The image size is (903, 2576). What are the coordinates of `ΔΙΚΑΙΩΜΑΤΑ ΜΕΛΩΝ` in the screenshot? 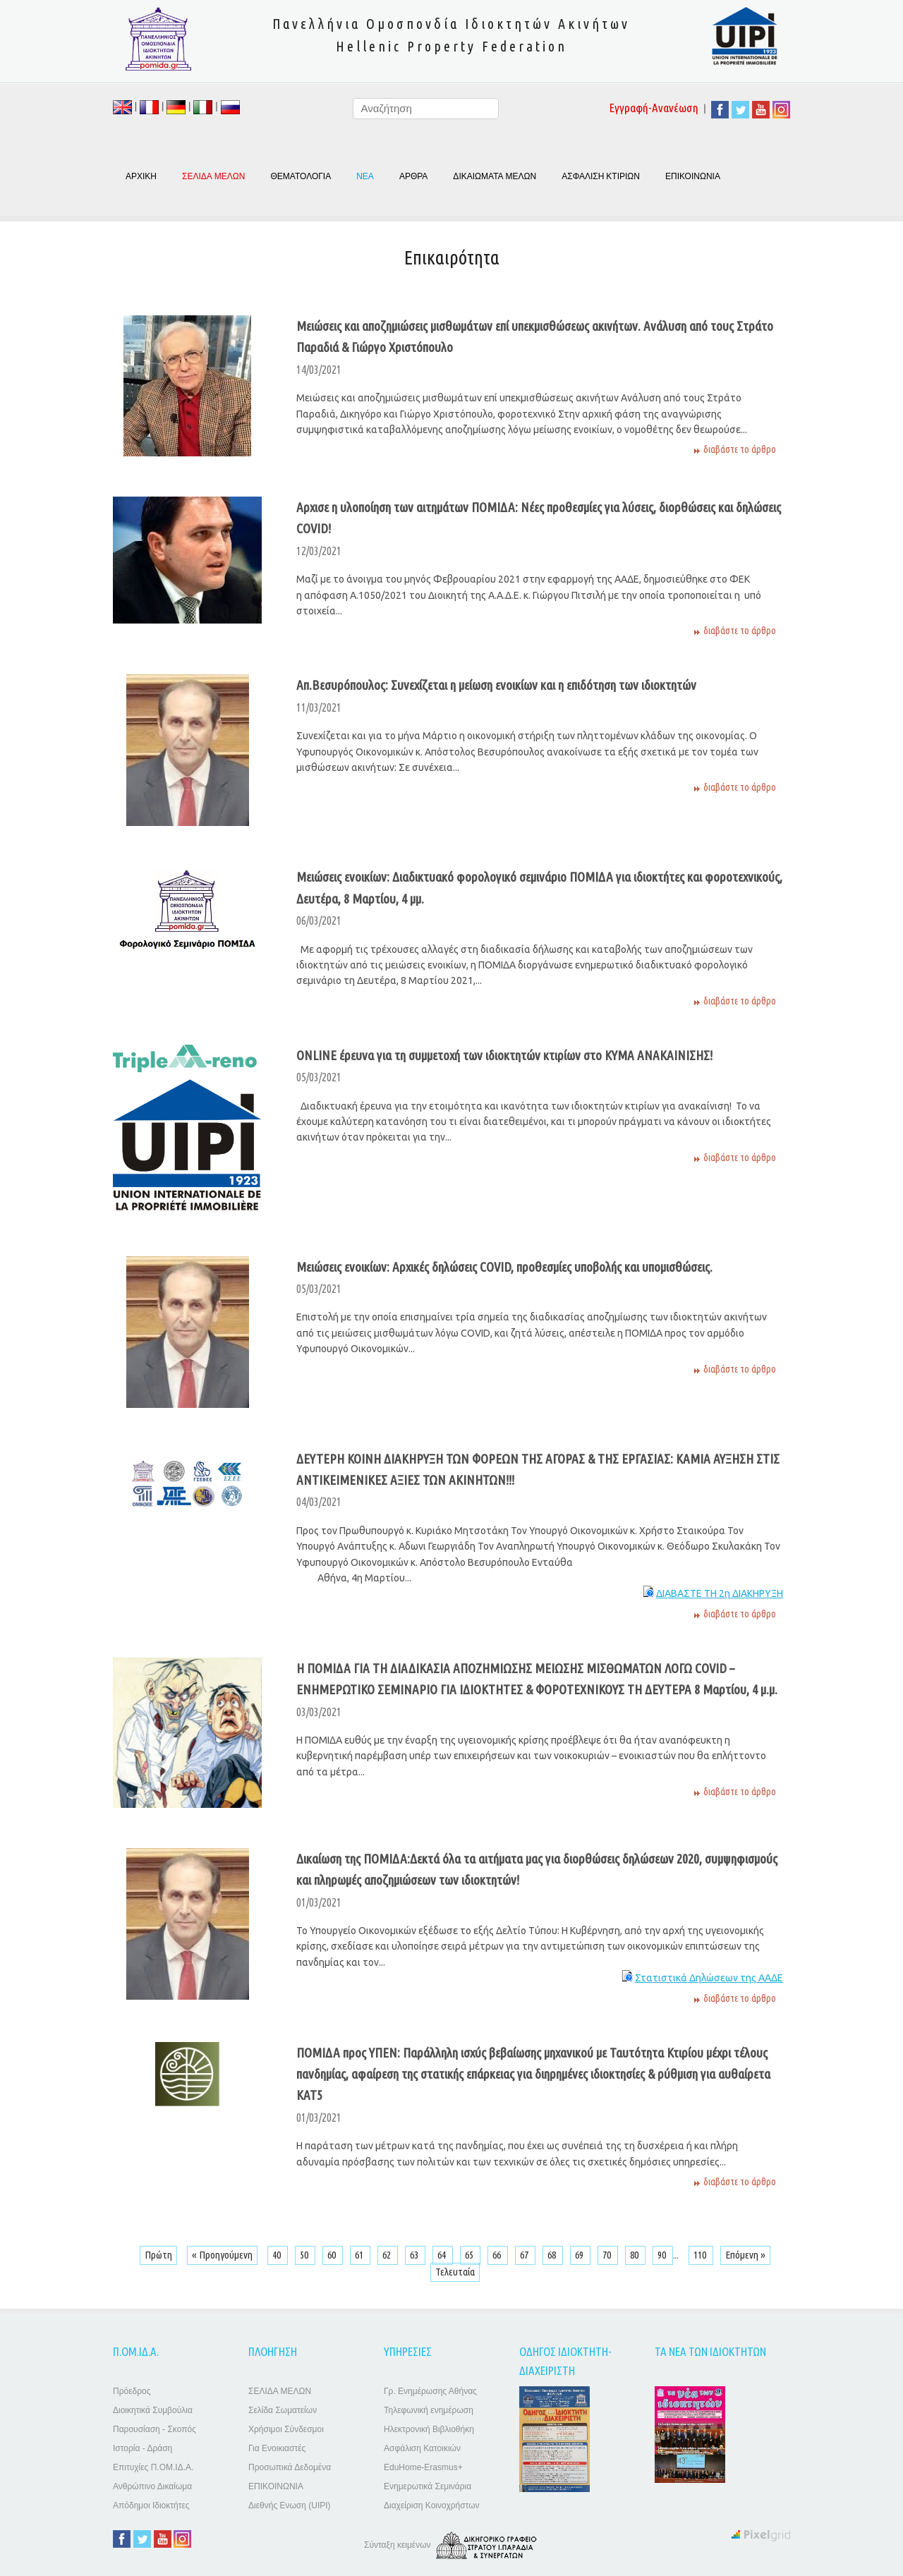 It's located at (494, 176).